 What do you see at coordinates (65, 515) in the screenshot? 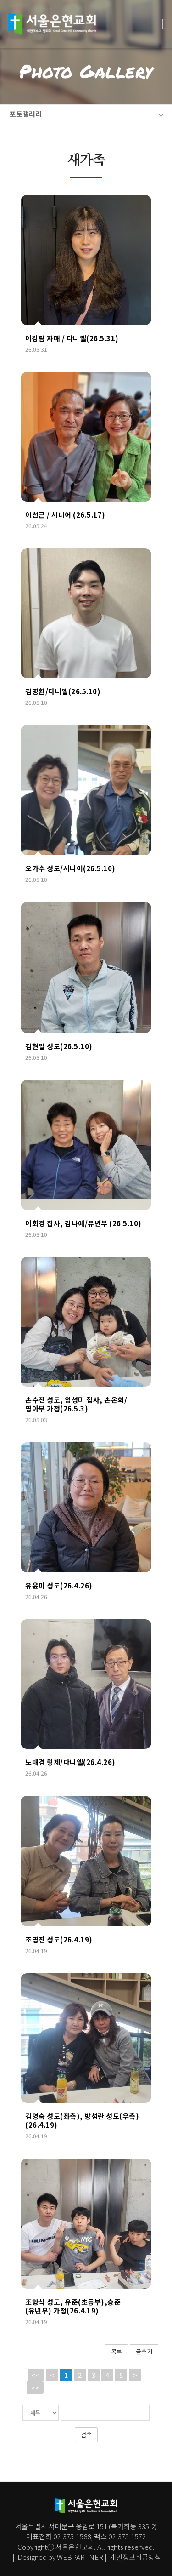
I see `이선근 / 시니어 (26.5.17)` at bounding box center [65, 515].